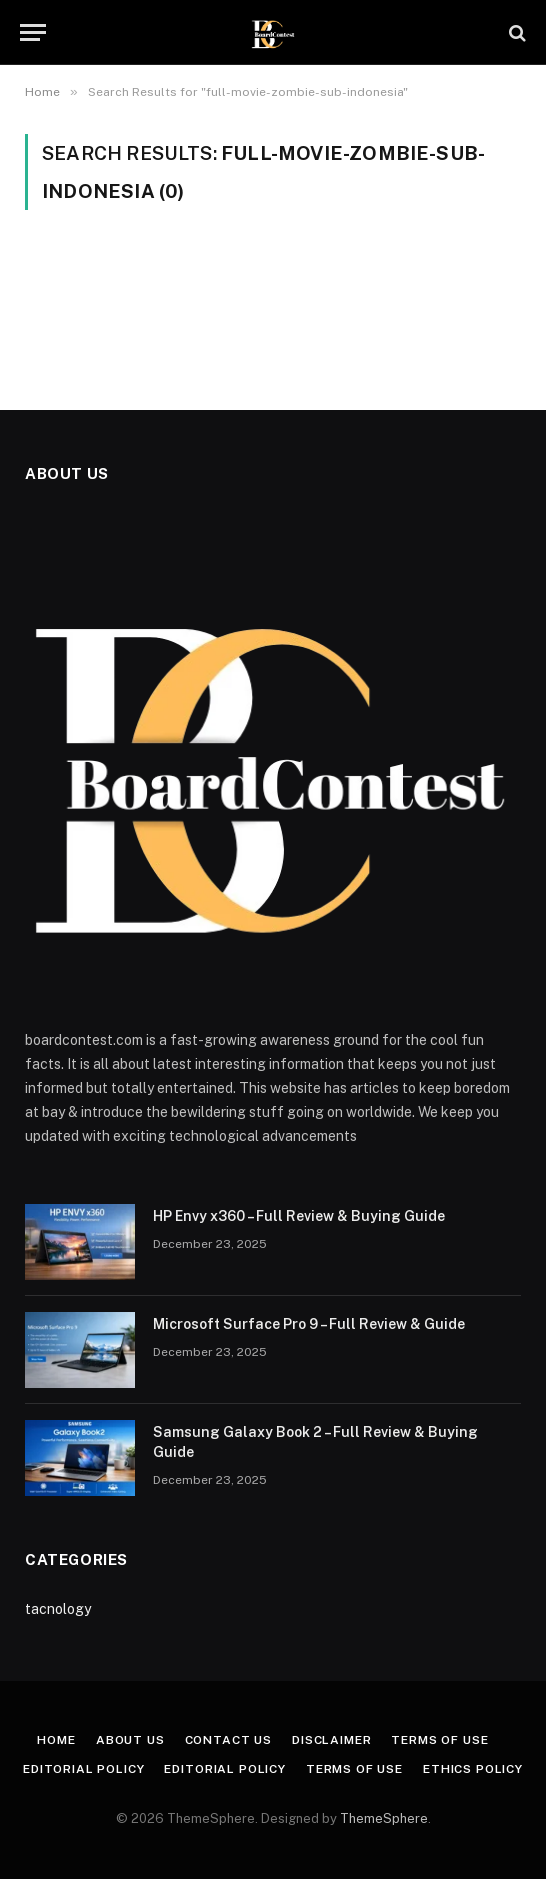  What do you see at coordinates (309, 1324) in the screenshot?
I see `Microsoft Surface Pro 9 – Full Review & Guide` at bounding box center [309, 1324].